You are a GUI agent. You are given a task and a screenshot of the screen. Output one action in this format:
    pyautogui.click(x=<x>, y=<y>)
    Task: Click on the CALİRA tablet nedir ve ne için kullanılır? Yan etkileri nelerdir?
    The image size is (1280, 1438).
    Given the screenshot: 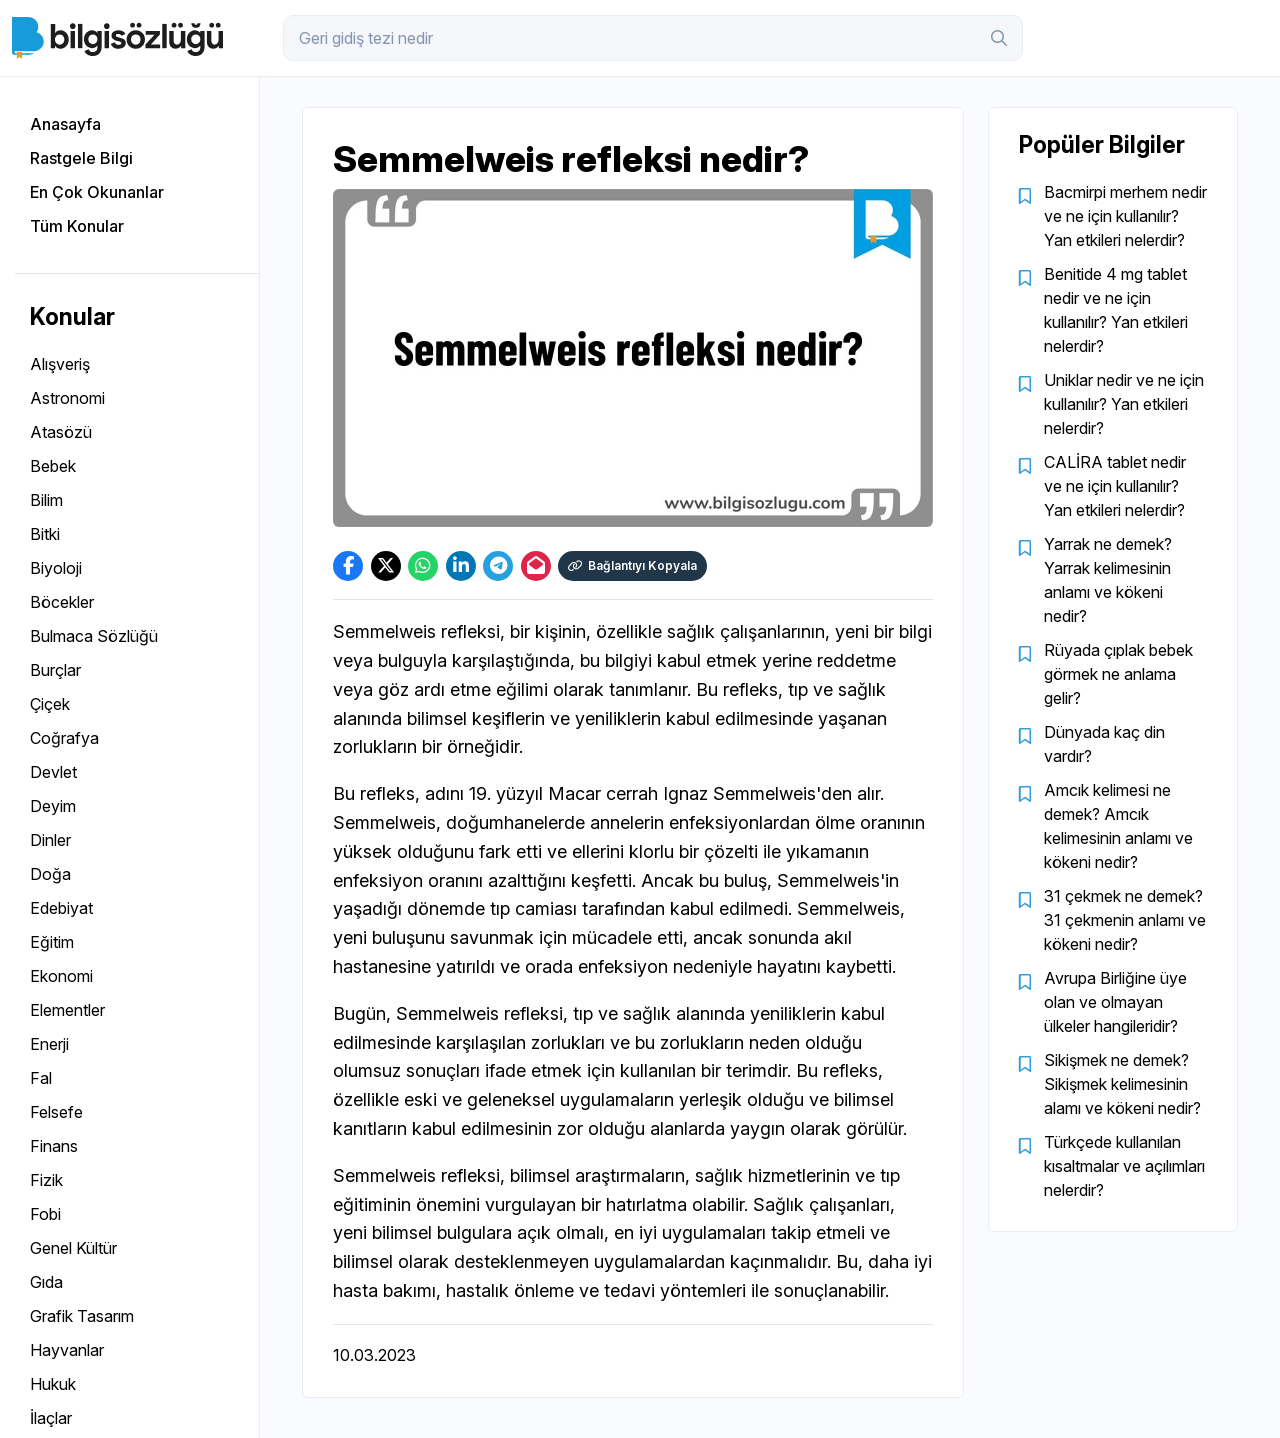 What is the action you would take?
    pyautogui.click(x=1115, y=486)
    